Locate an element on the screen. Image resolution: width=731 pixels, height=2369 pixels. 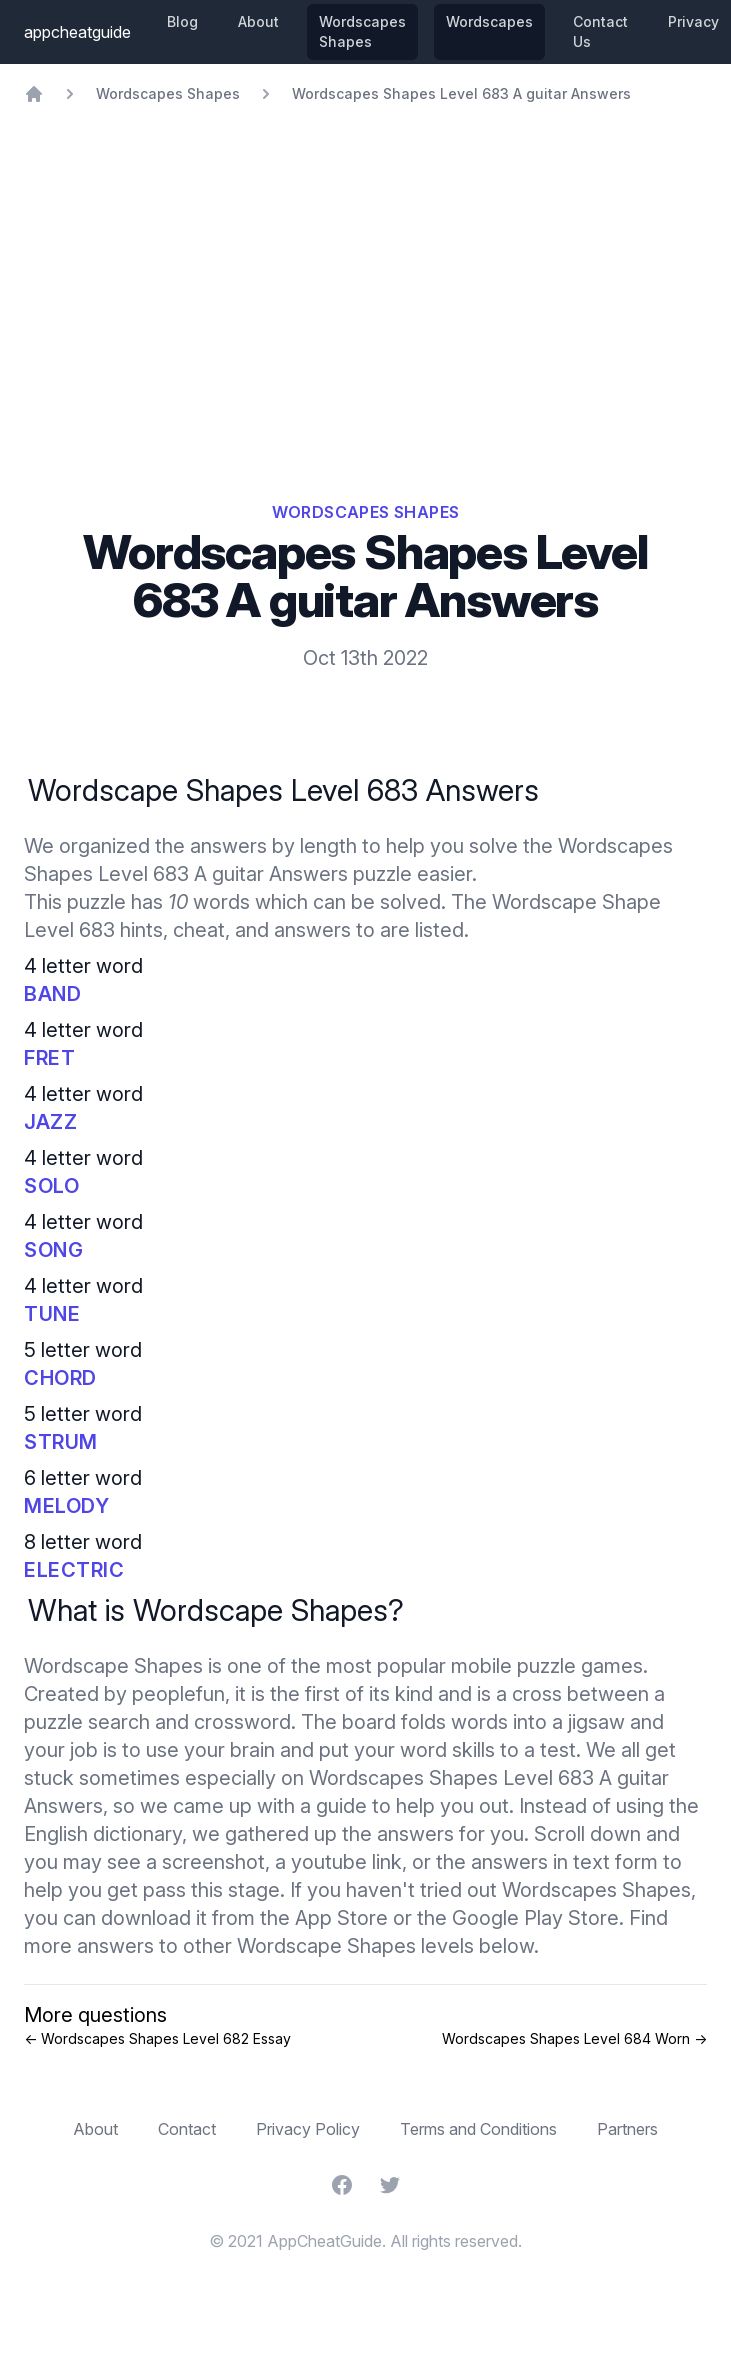
Wordscapes Shapes is located at coordinates (362, 31).